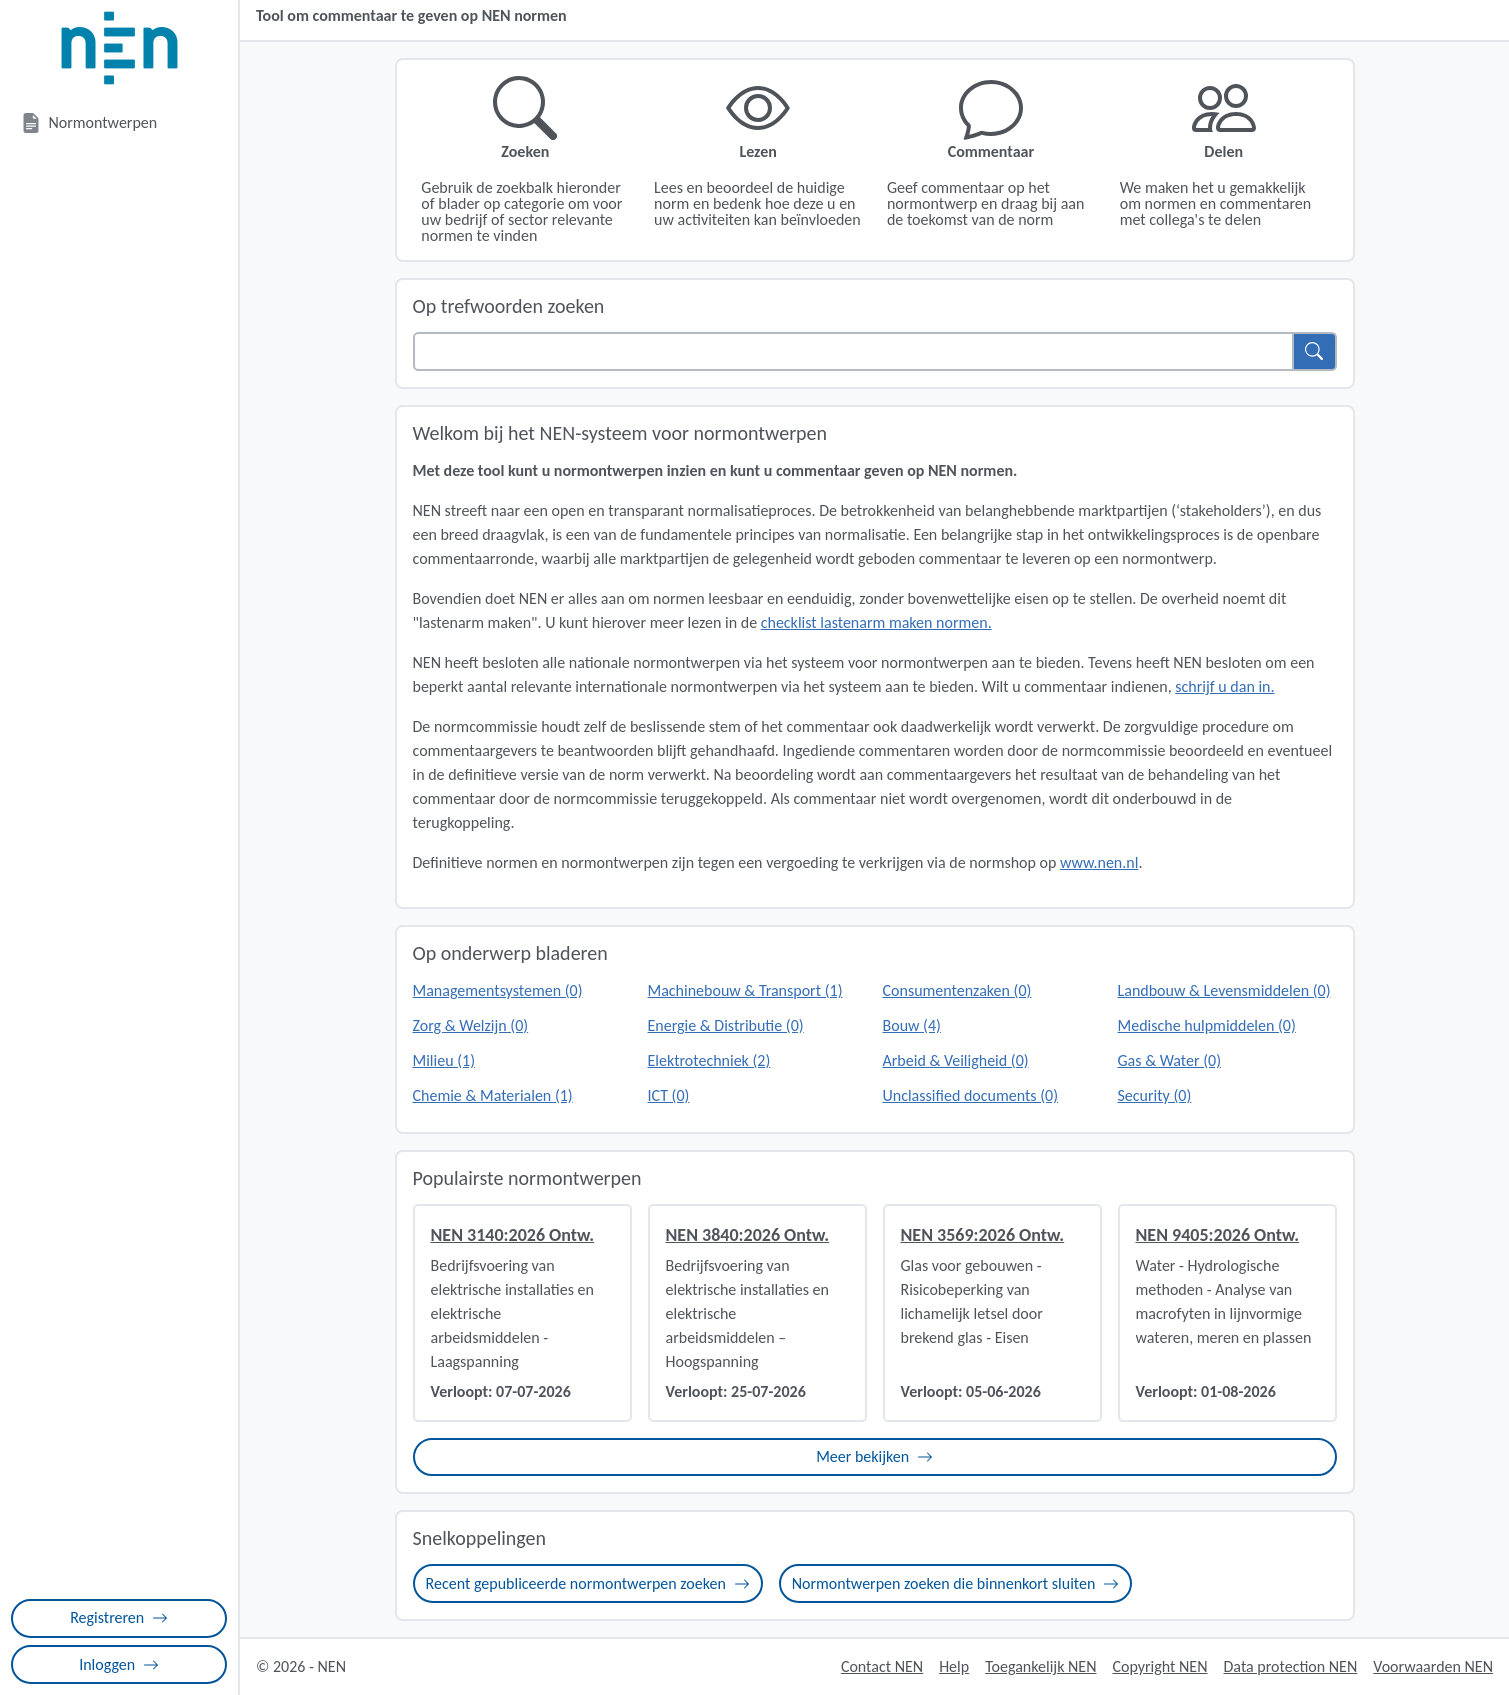  What do you see at coordinates (1291, 1666) in the screenshot?
I see `Data protection NEN` at bounding box center [1291, 1666].